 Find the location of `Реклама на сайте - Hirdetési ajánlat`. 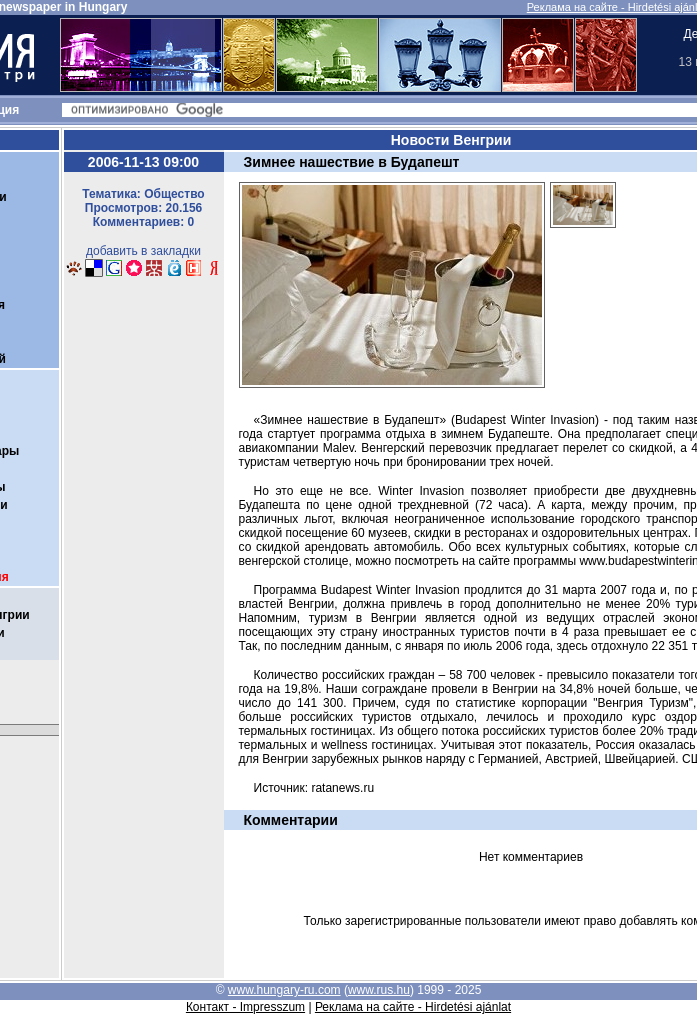

Реклама на сайте - Hirdetési ajánlat is located at coordinates (413, 1007).